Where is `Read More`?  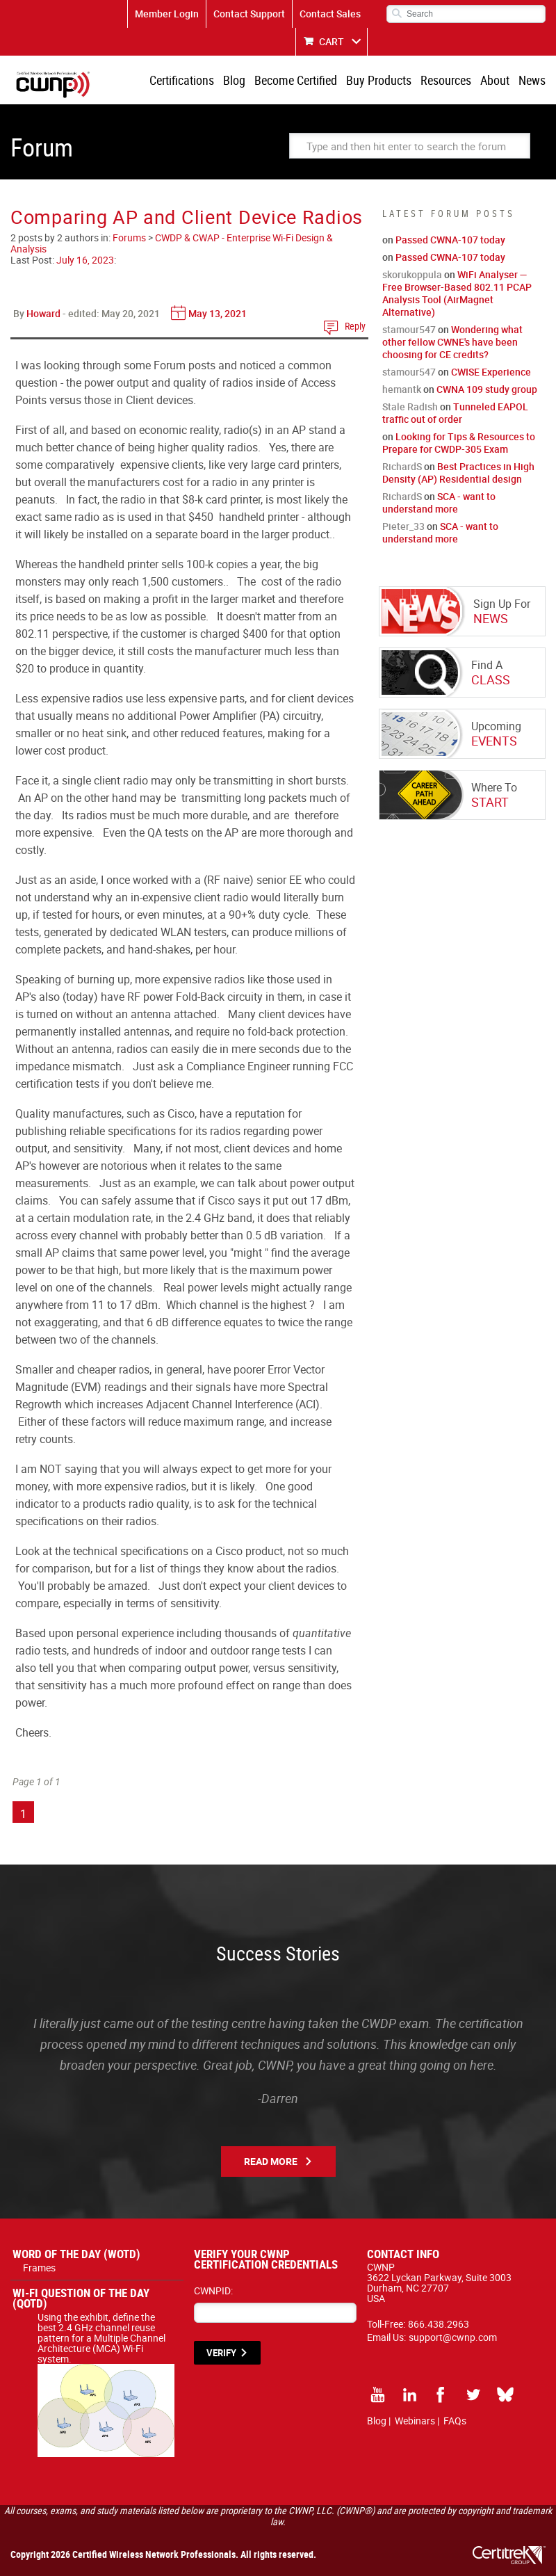 Read More is located at coordinates (270, 2161).